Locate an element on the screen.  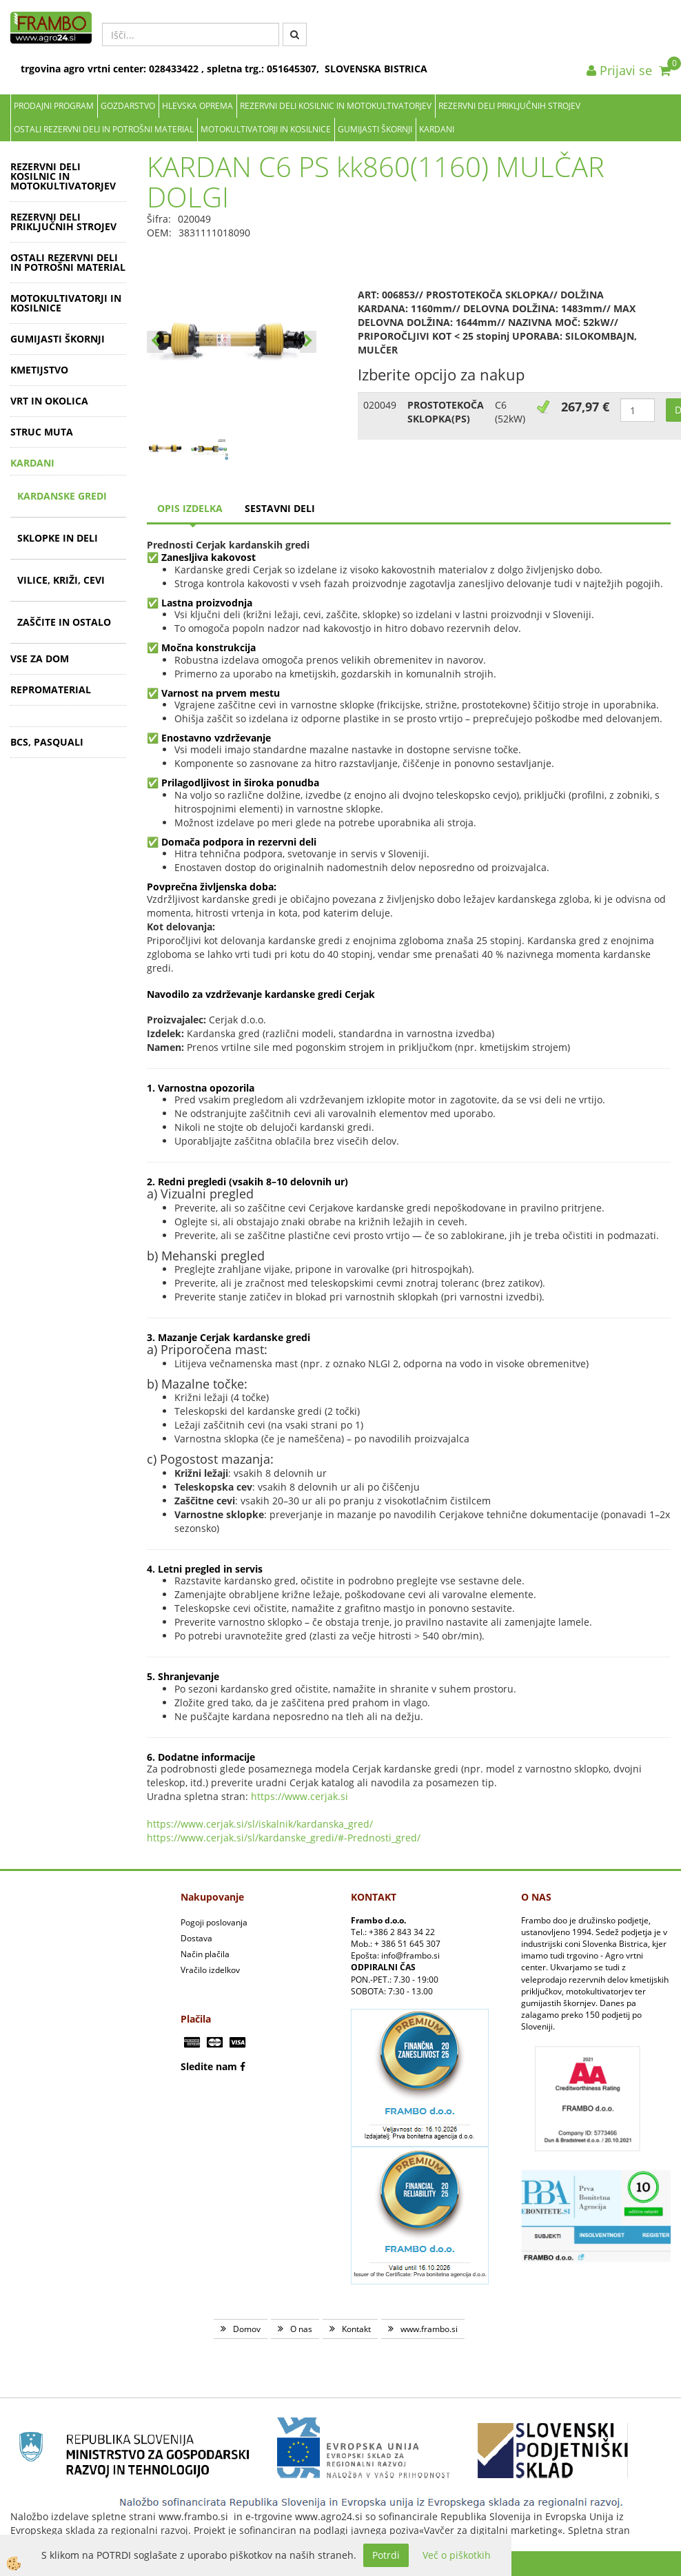
C6 (52kW) is located at coordinates (510, 411).